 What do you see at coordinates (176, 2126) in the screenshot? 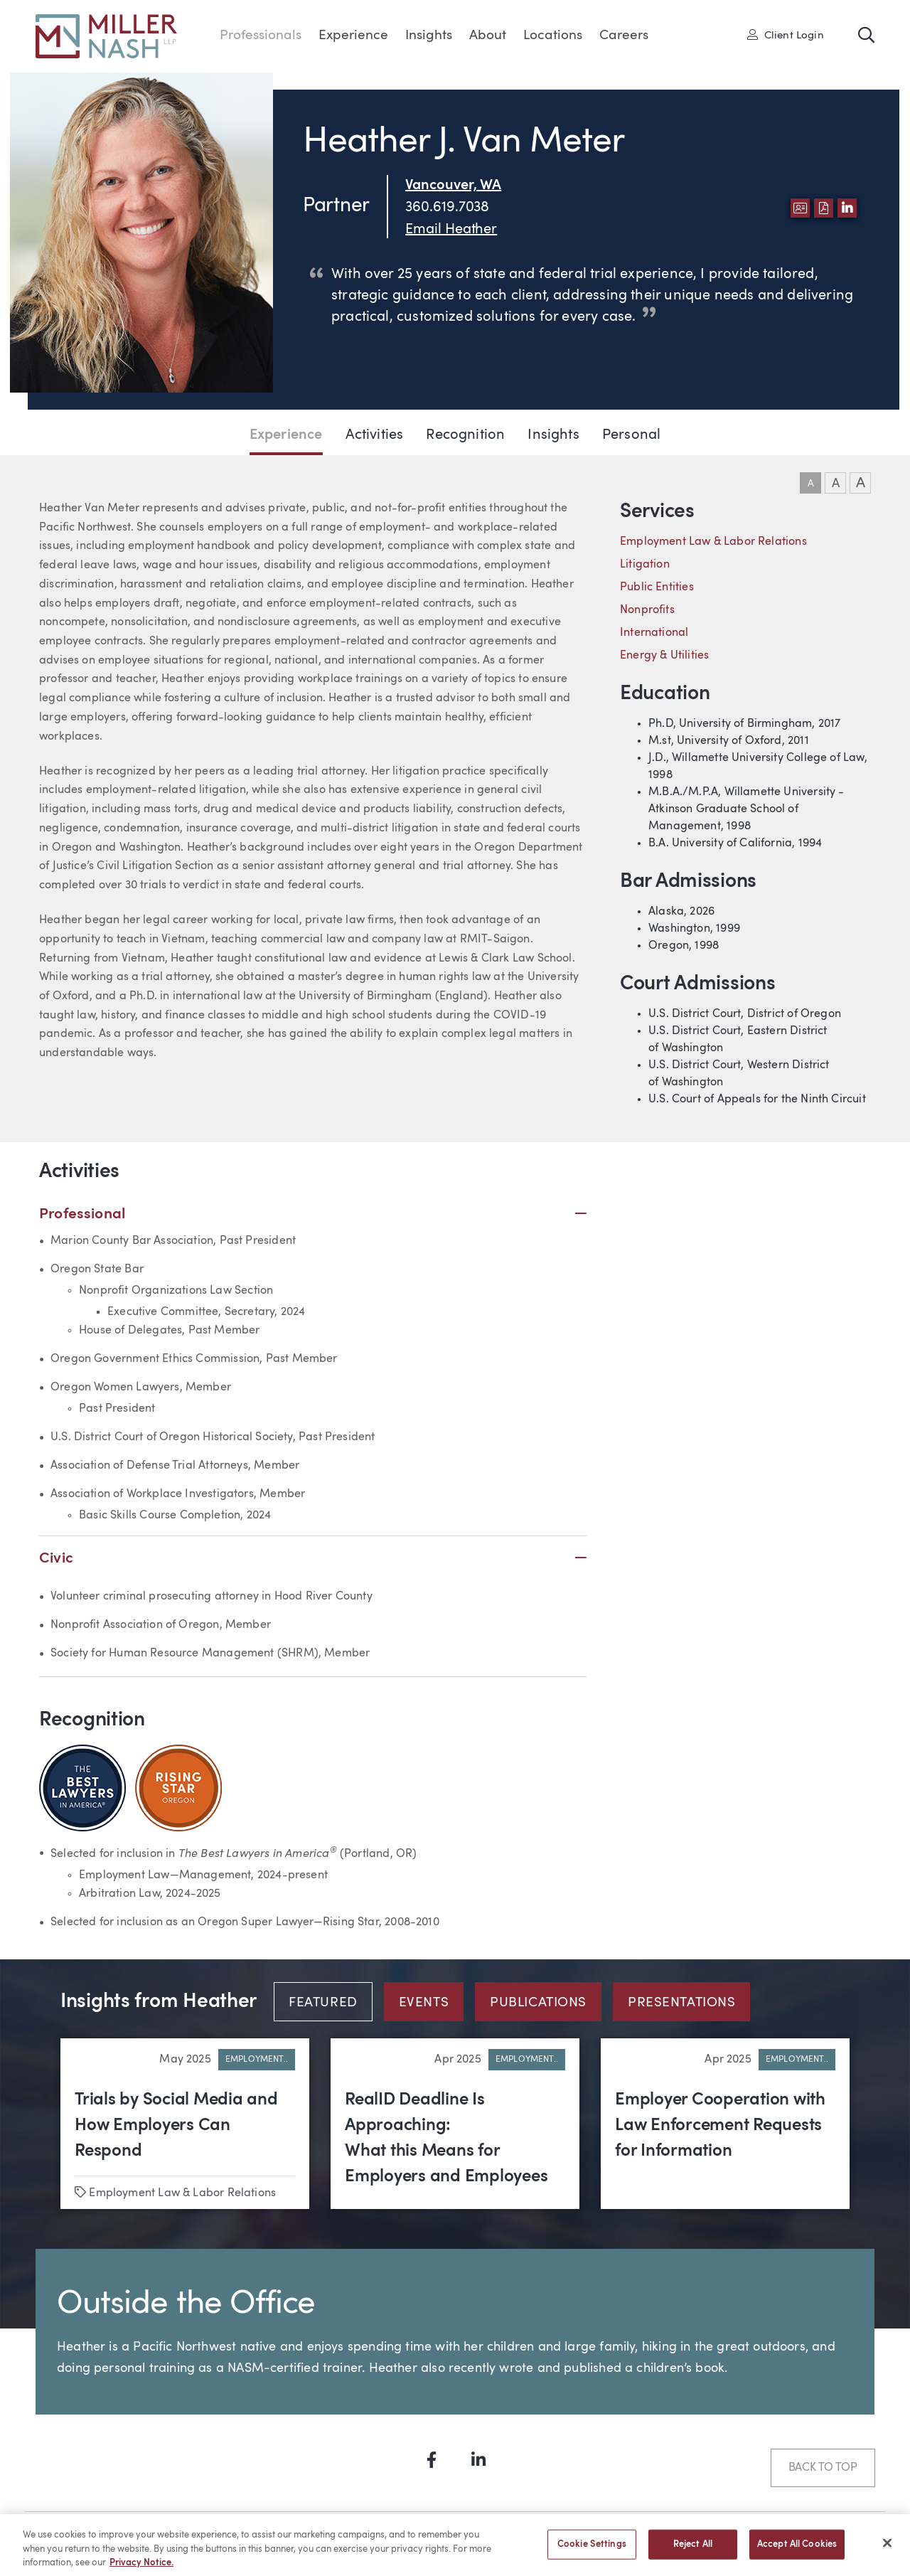
I see `Trials by Social Media and How Employers Can Respond` at bounding box center [176, 2126].